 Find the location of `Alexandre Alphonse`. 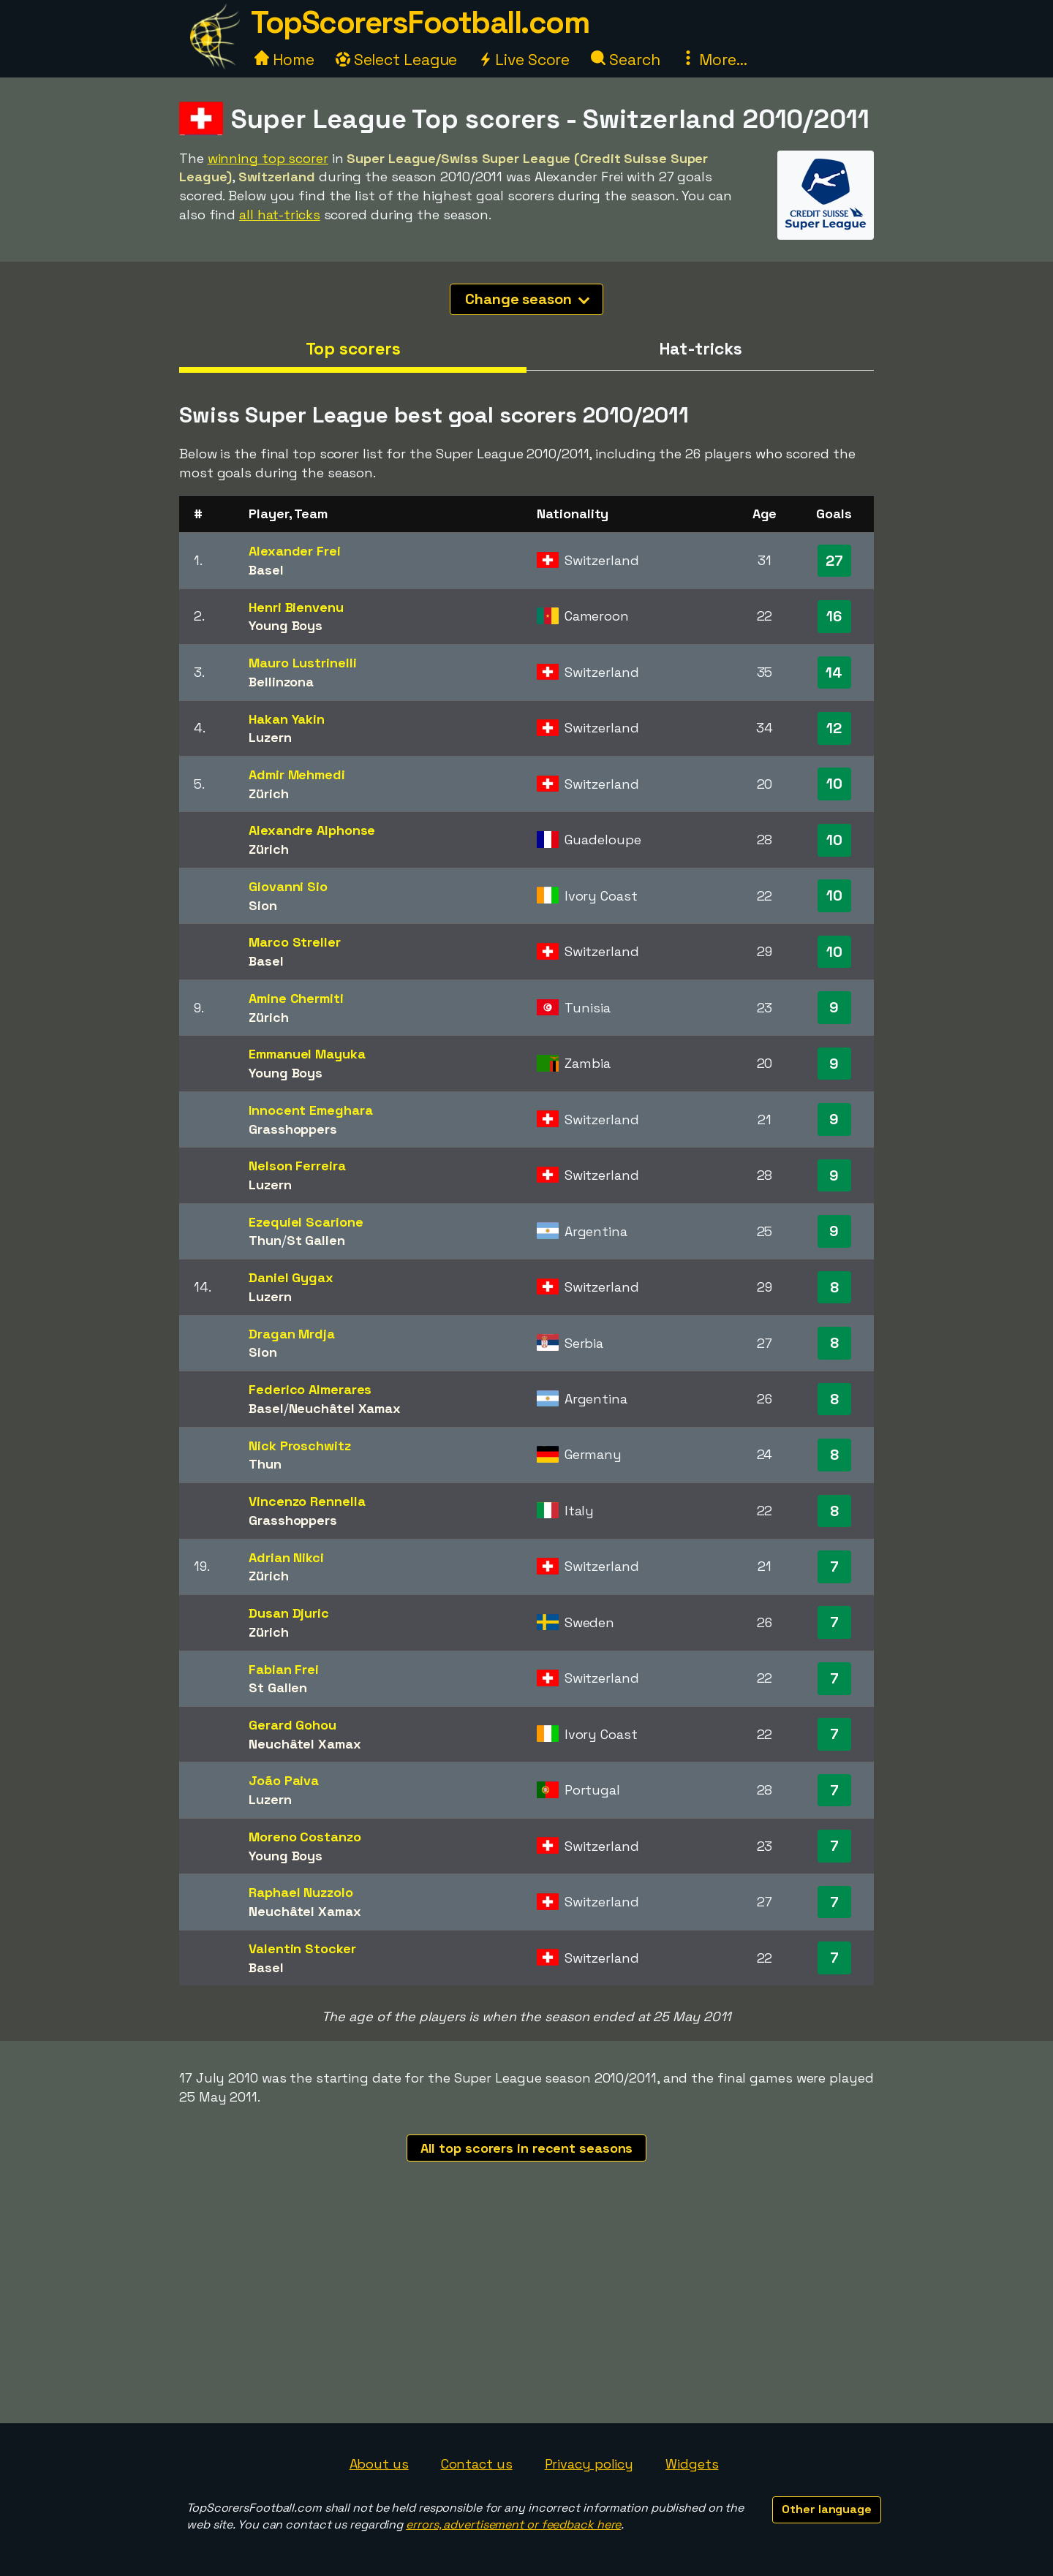

Alexandre Alphonse is located at coordinates (312, 830).